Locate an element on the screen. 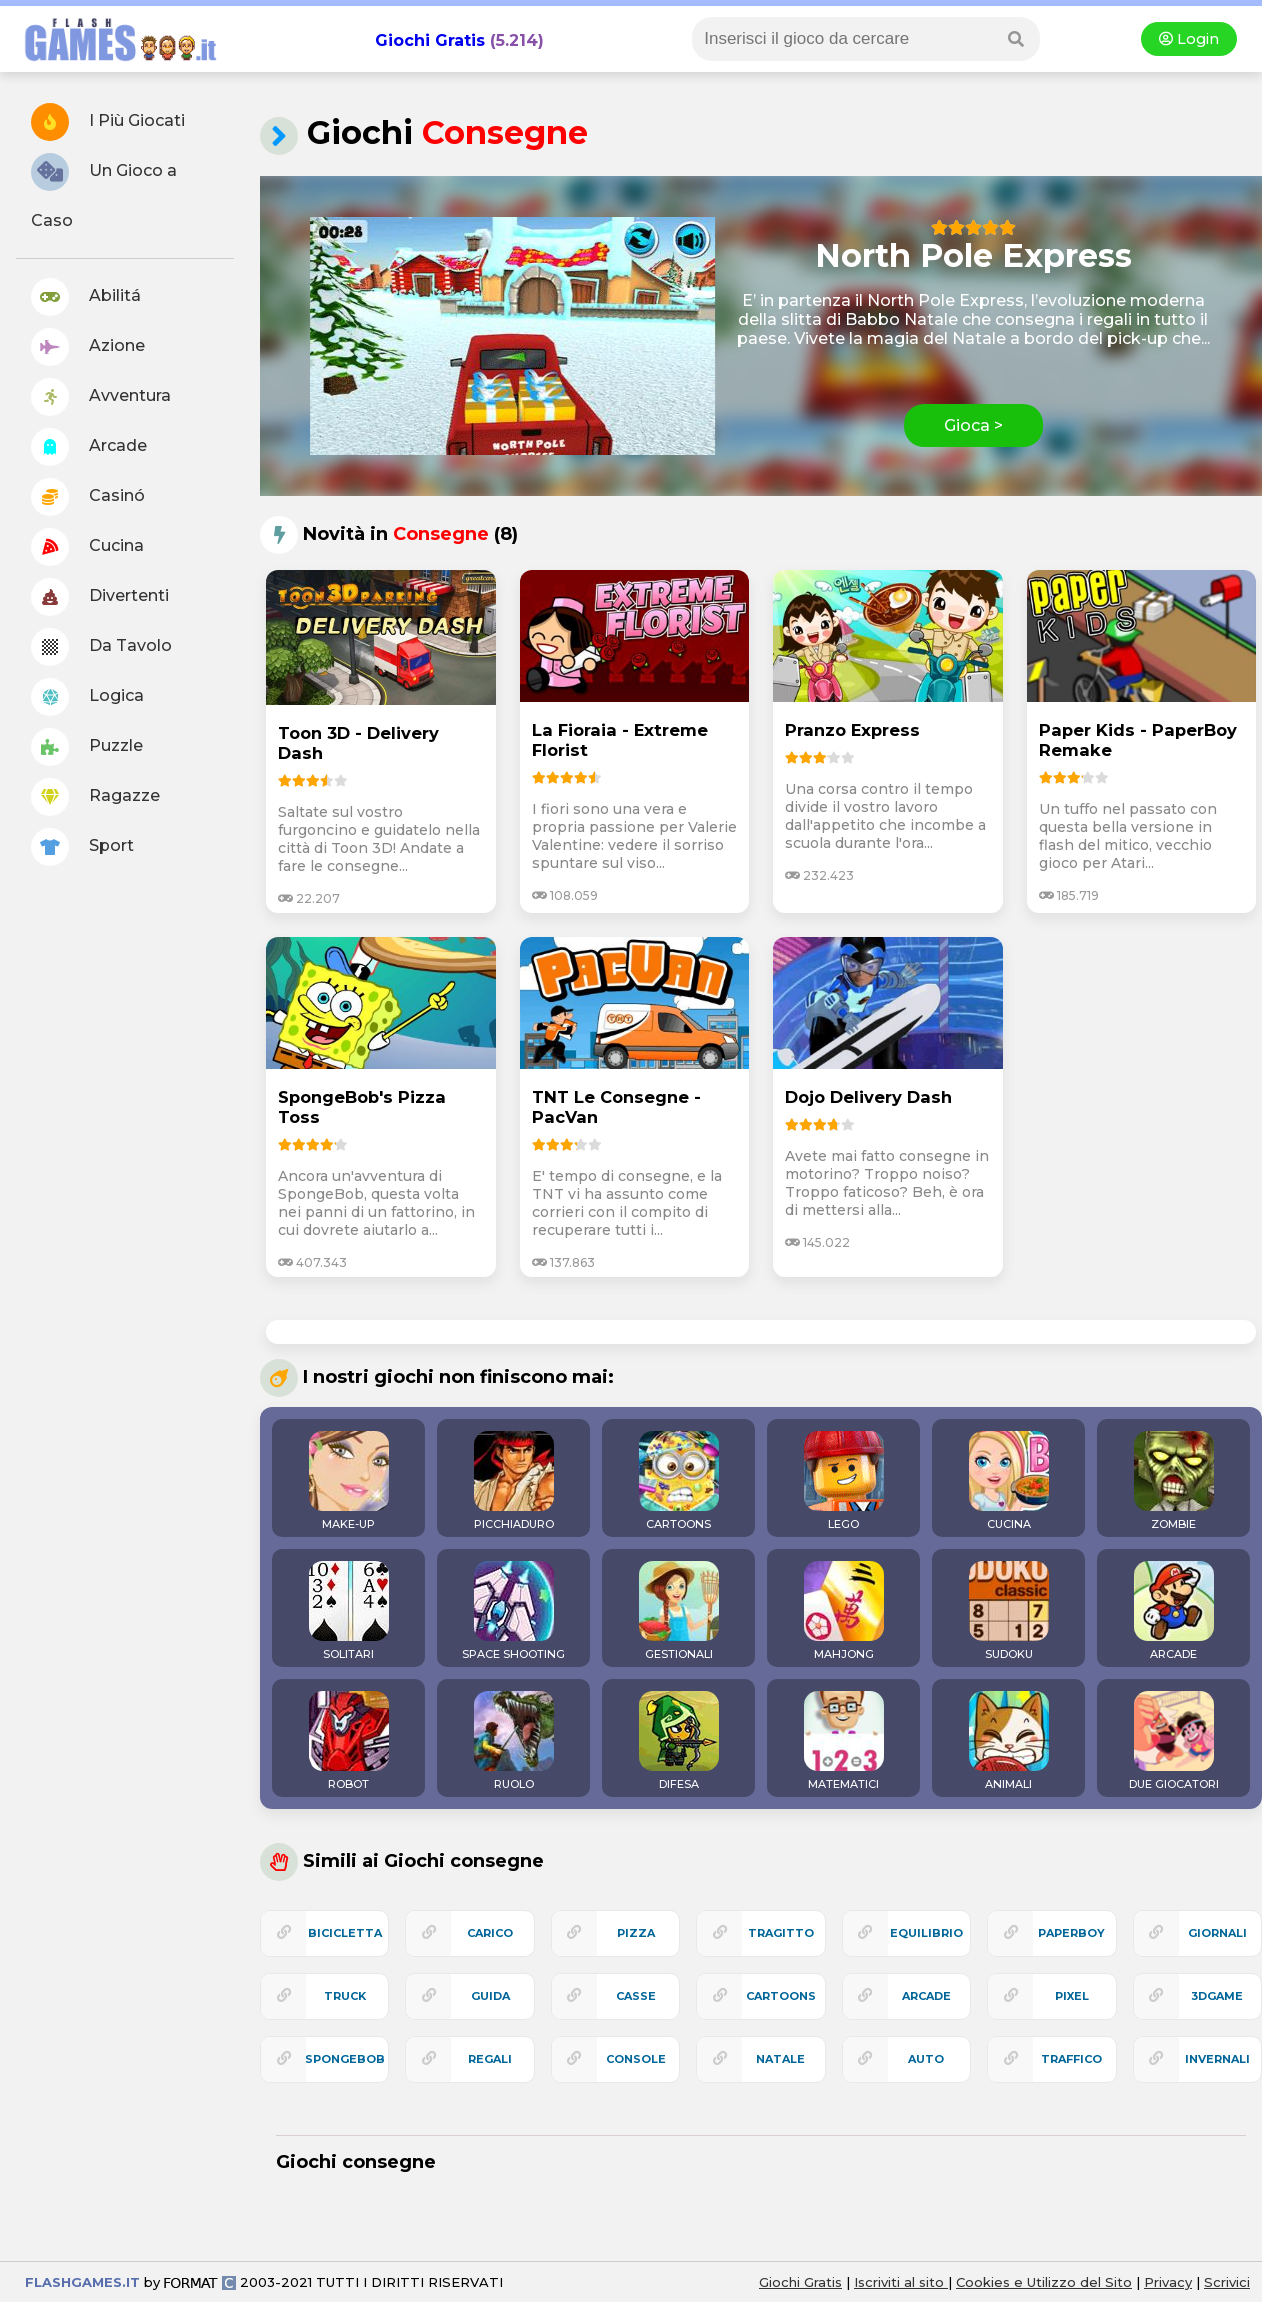  DIFESA is located at coordinates (679, 1741).